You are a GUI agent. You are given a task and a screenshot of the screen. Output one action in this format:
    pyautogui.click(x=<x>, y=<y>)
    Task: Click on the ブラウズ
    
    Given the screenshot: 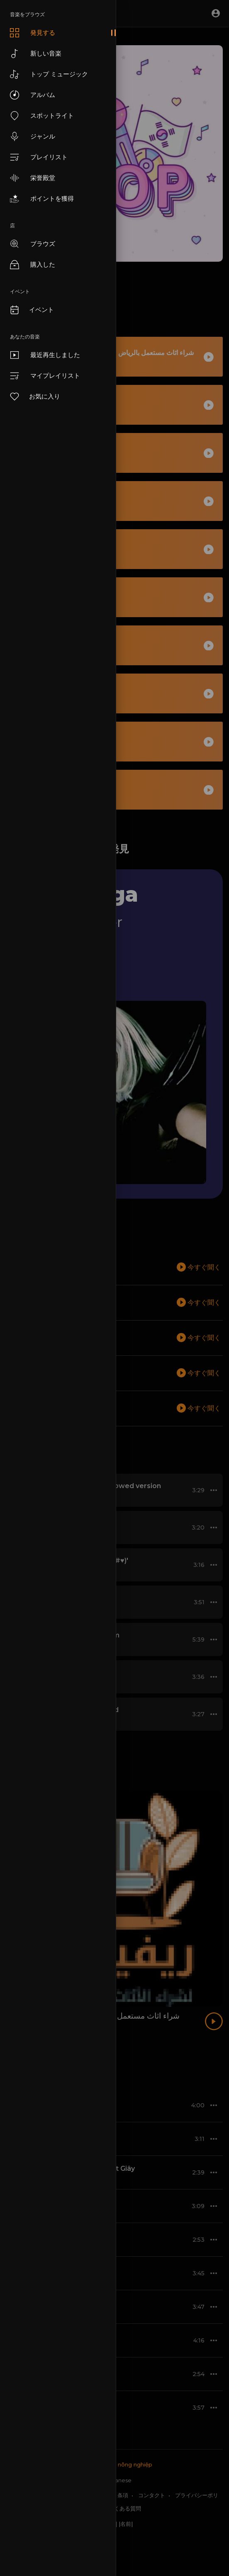 What is the action you would take?
    pyautogui.click(x=32, y=243)
    